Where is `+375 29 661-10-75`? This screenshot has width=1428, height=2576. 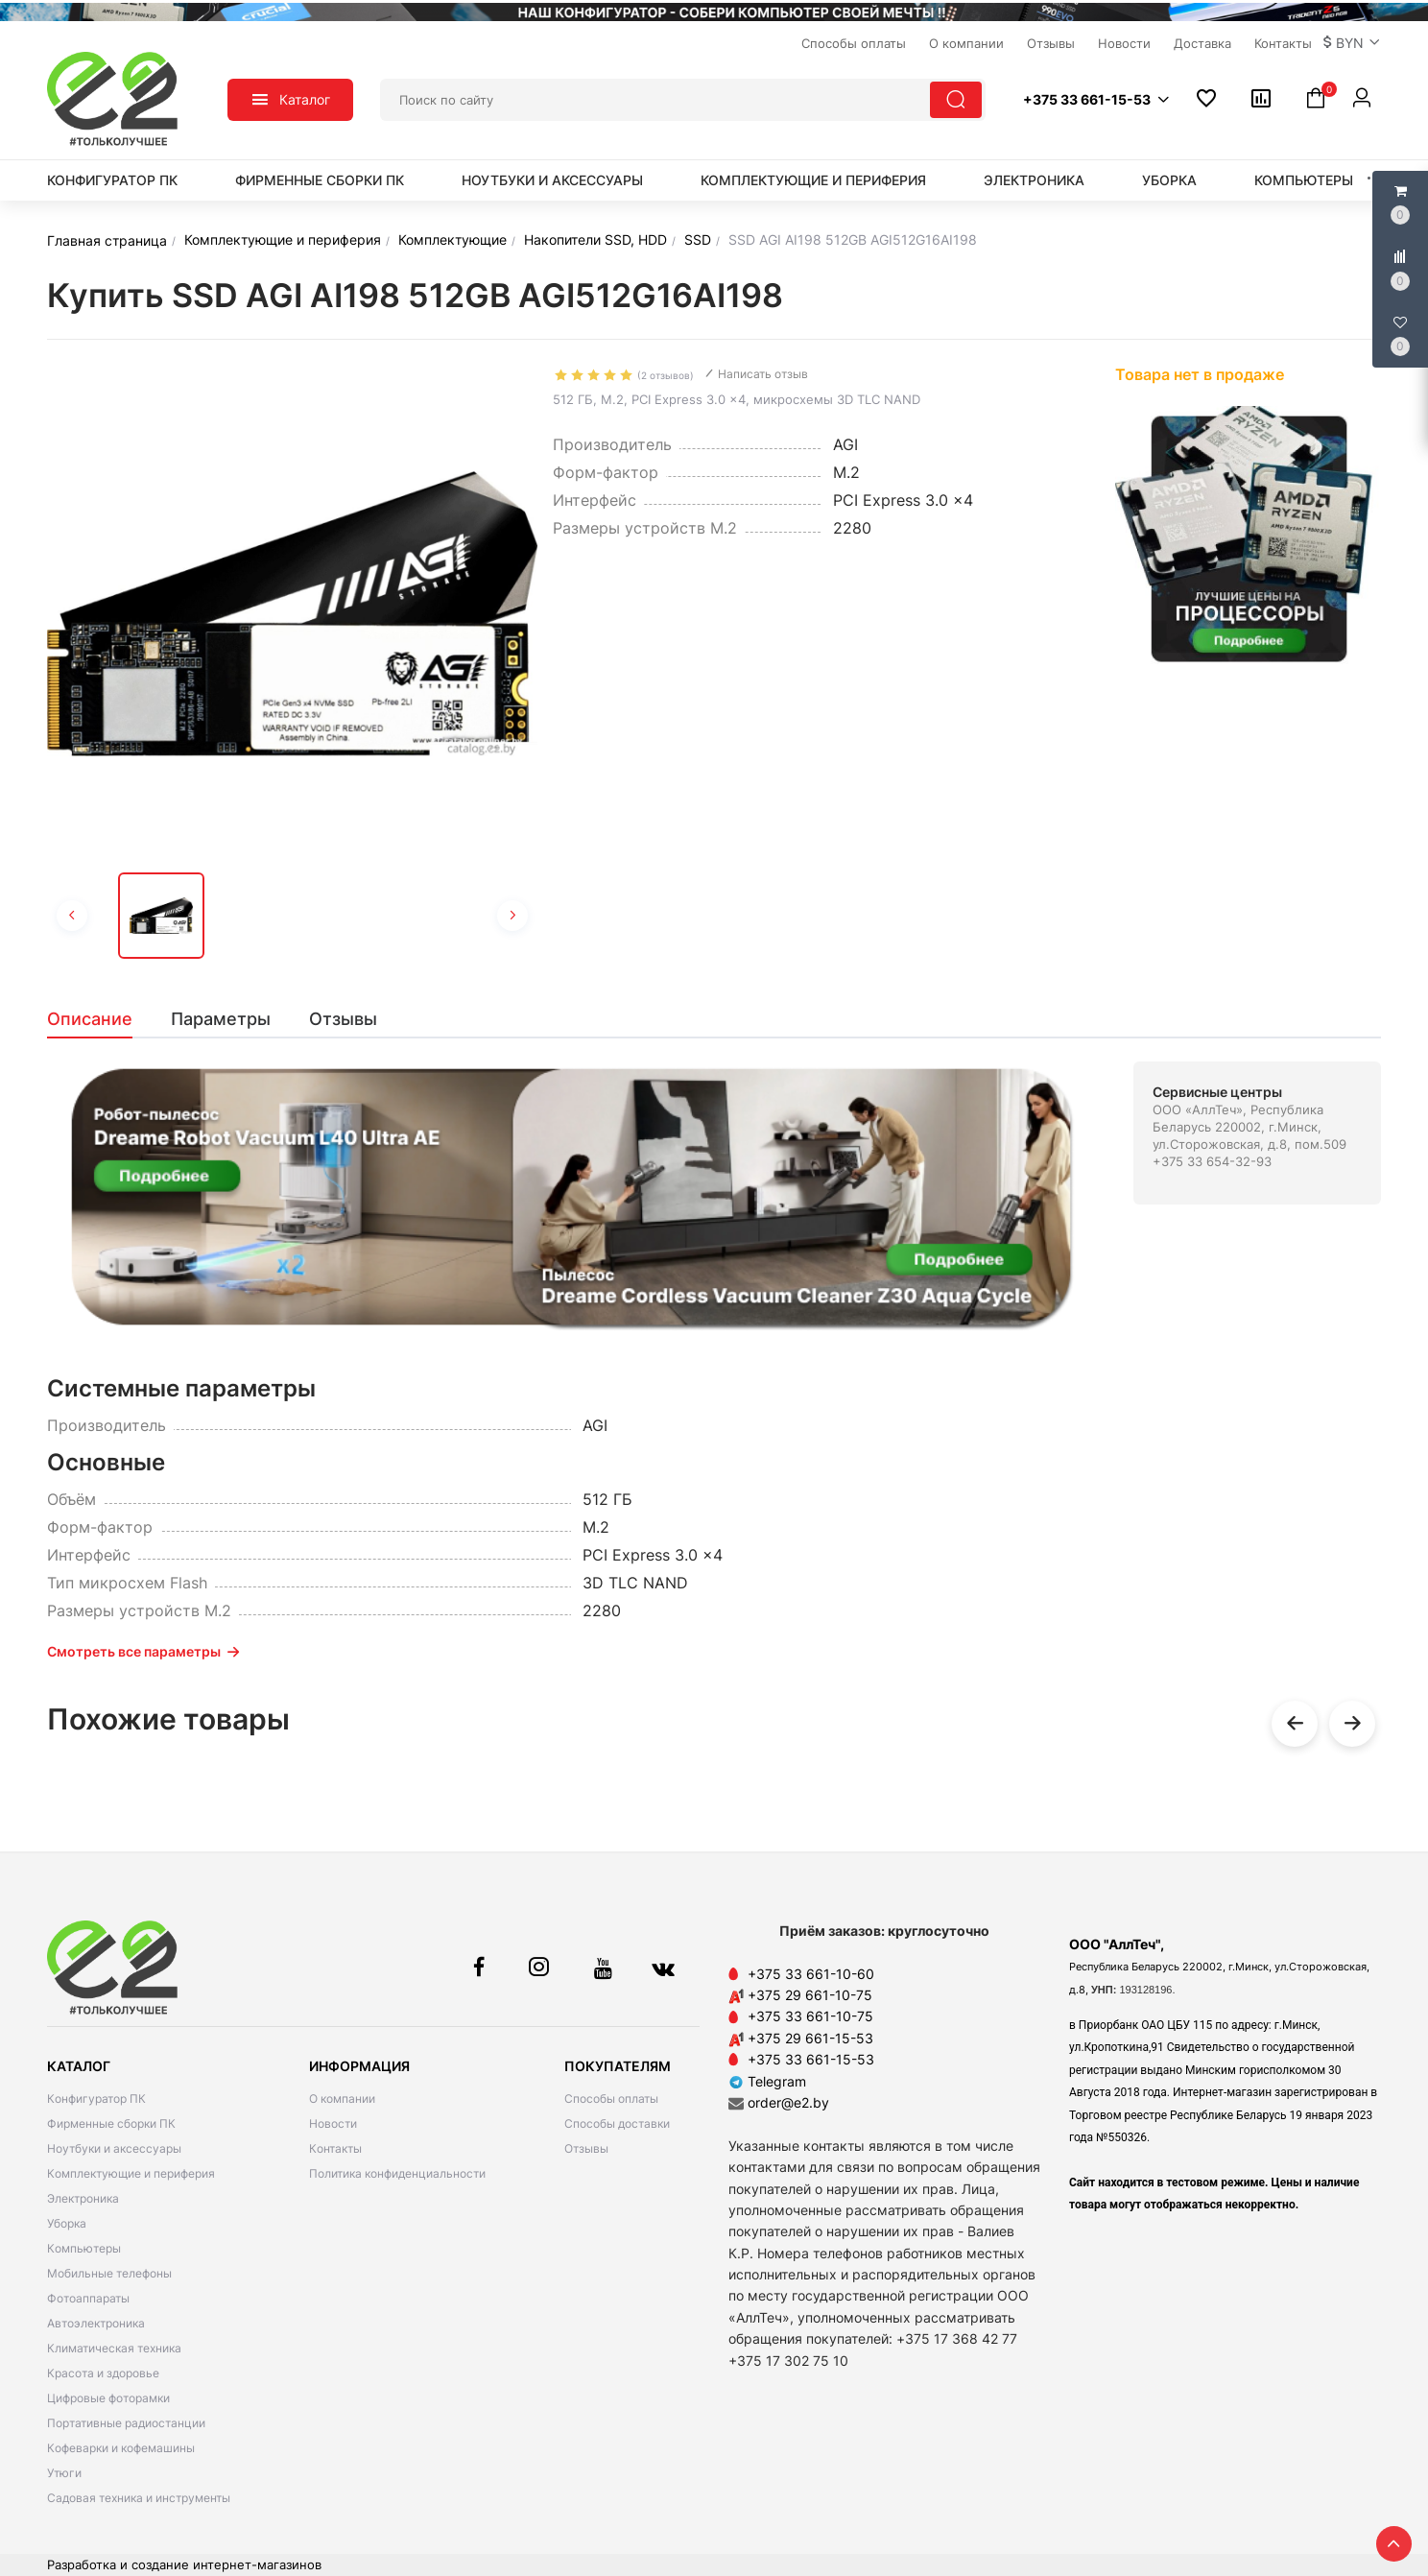 +375 29 661-10-75 is located at coordinates (810, 1995).